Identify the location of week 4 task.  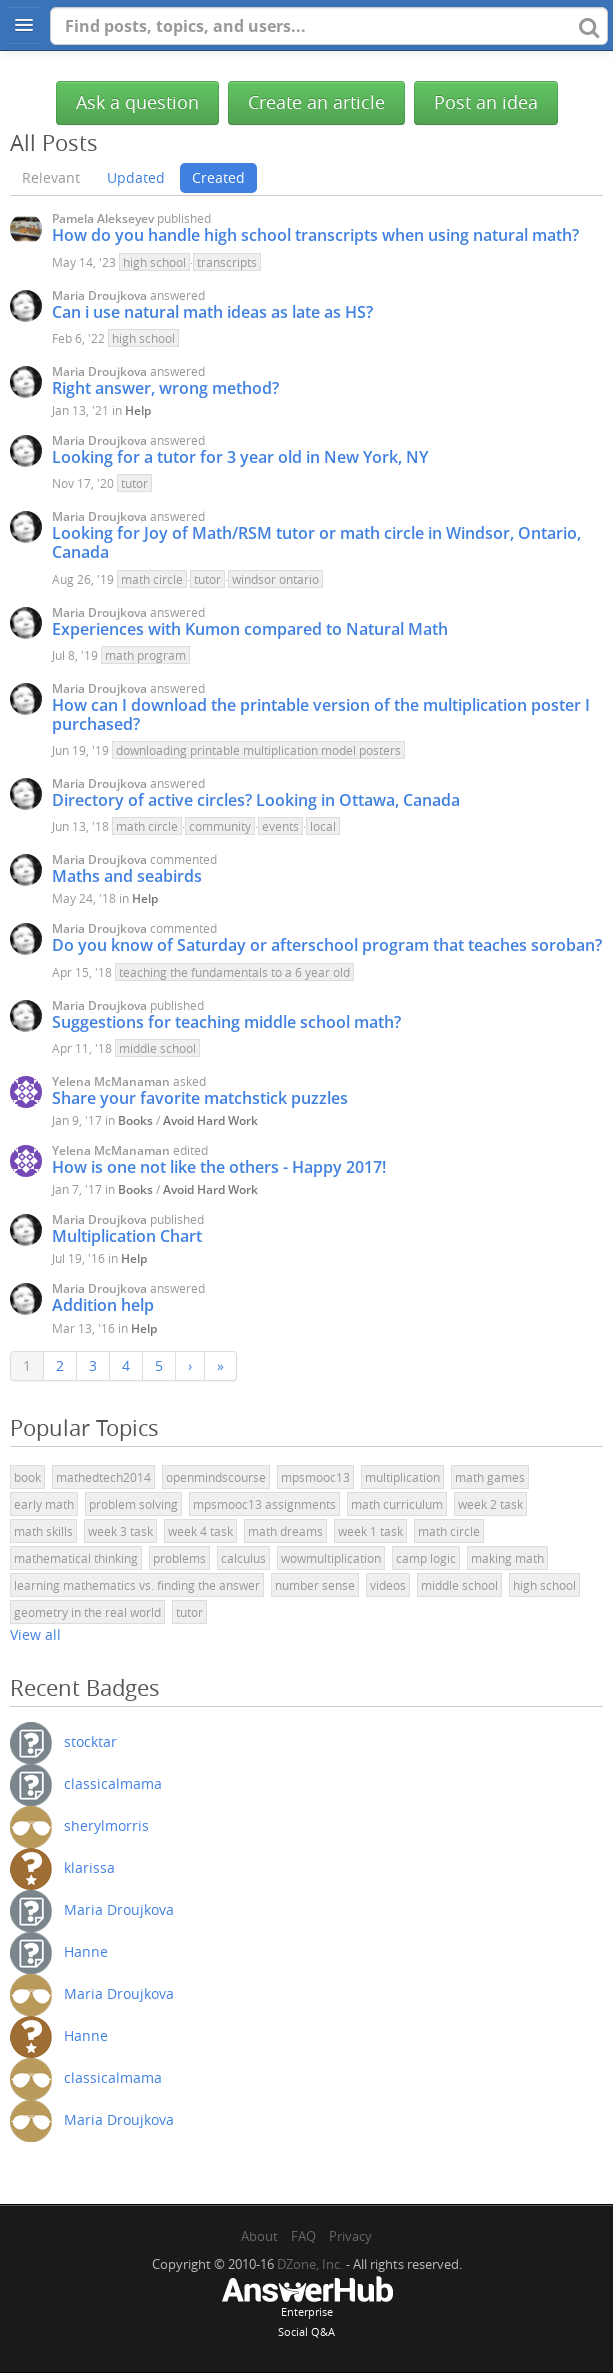
(200, 1531).